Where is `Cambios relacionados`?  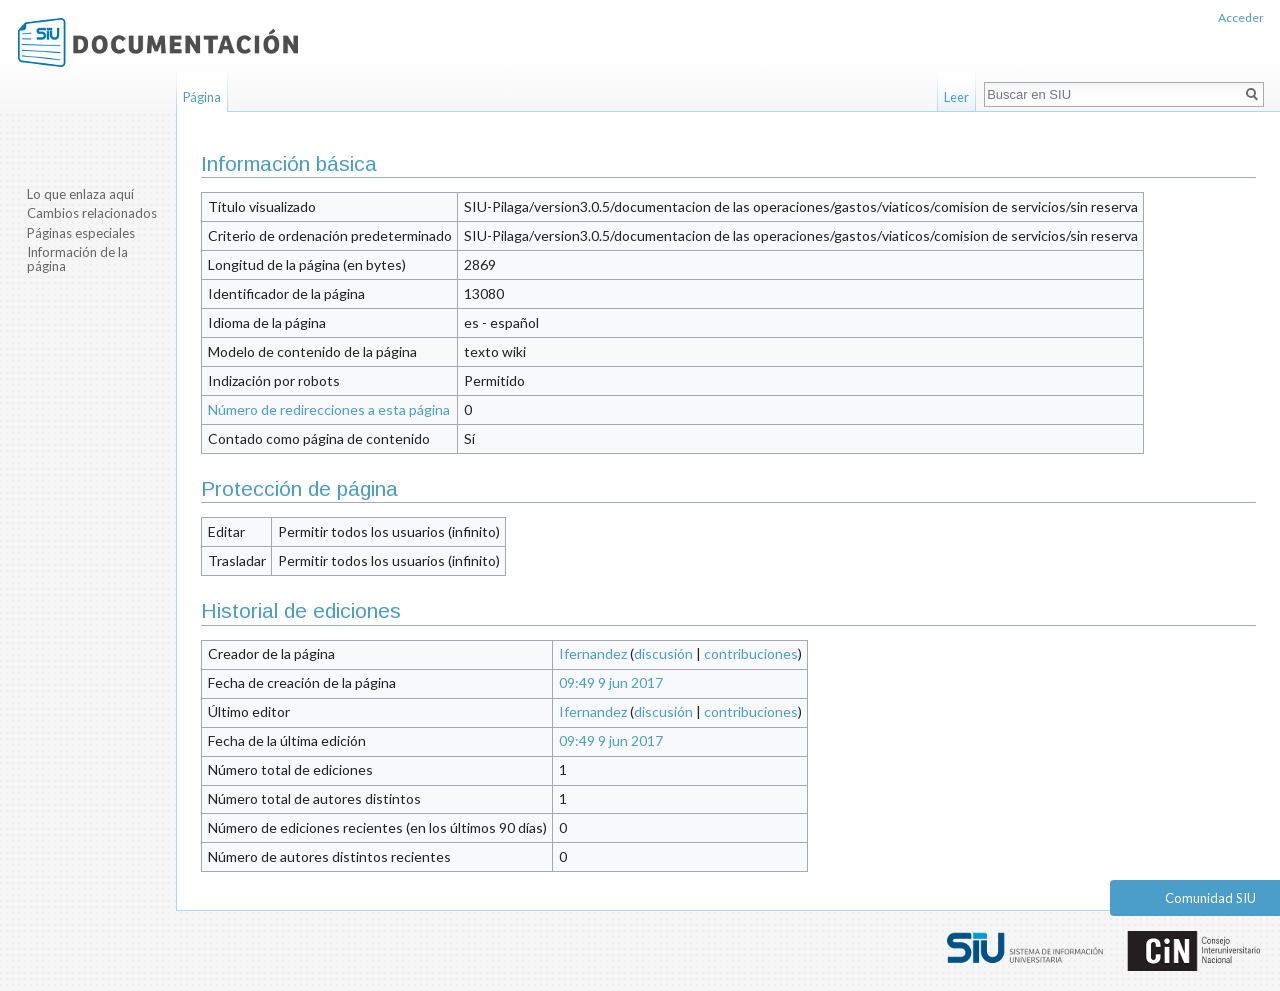 Cambios relacionados is located at coordinates (92, 213).